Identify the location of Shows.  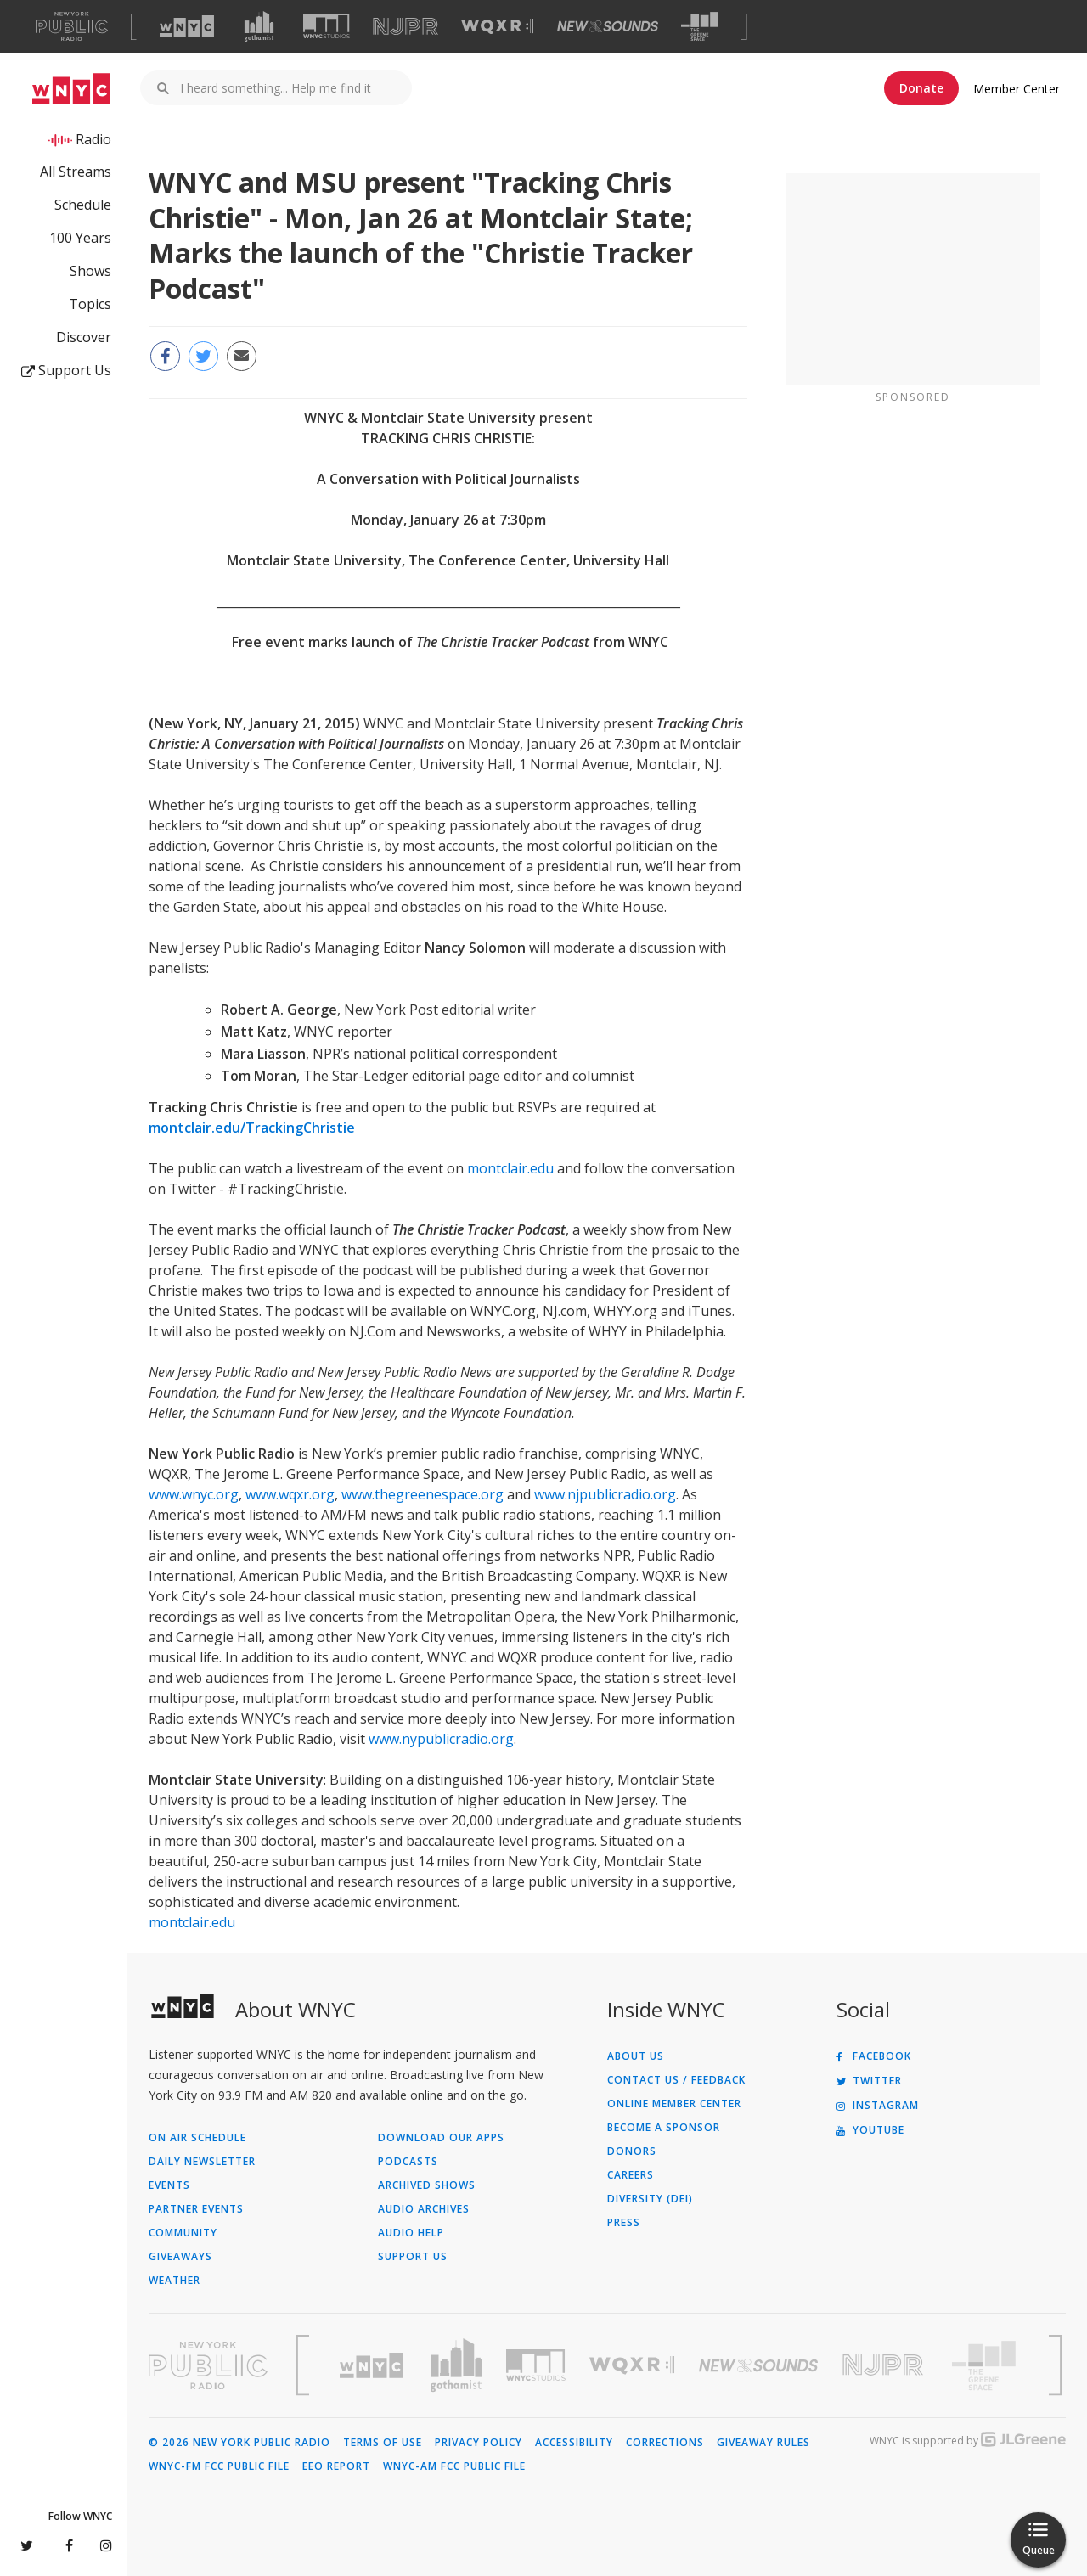
(90, 271).